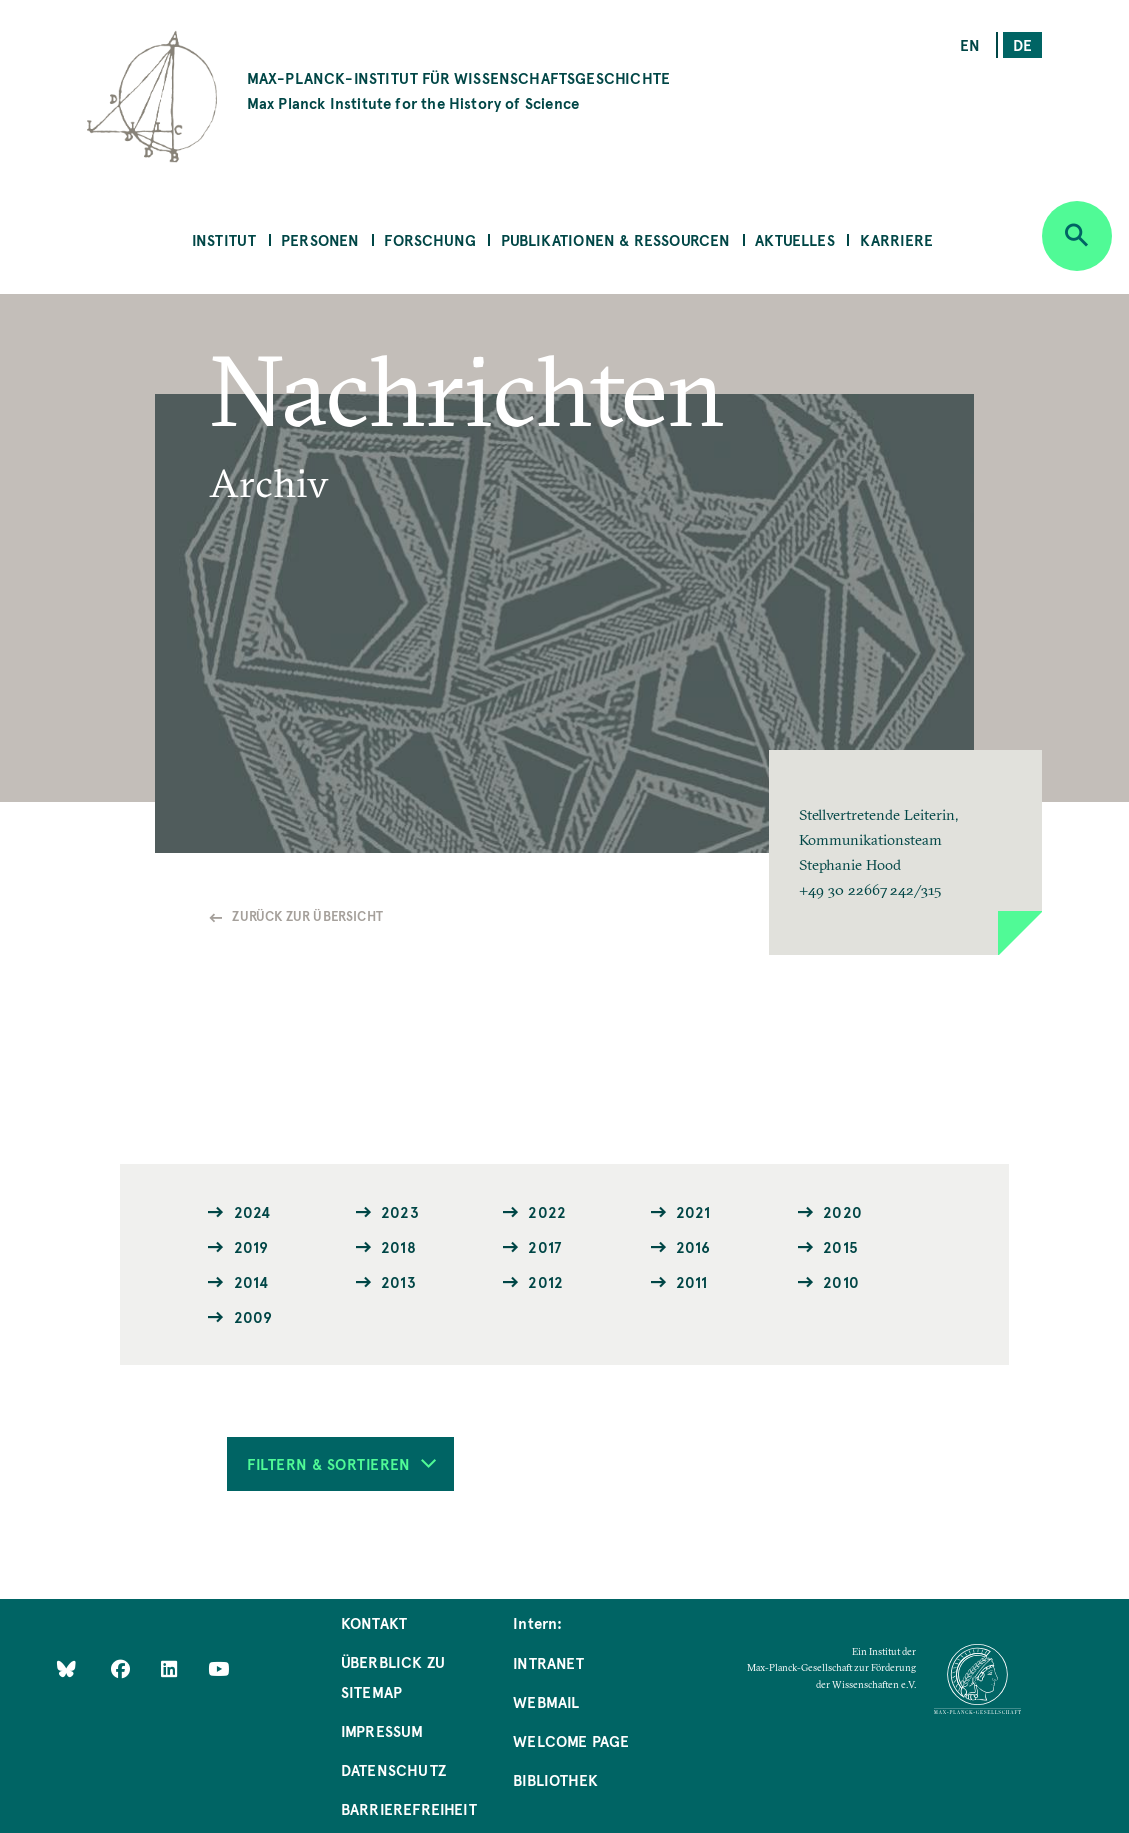 Image resolution: width=1129 pixels, height=1833 pixels. Describe the element at coordinates (547, 1211) in the screenshot. I see `2022` at that location.